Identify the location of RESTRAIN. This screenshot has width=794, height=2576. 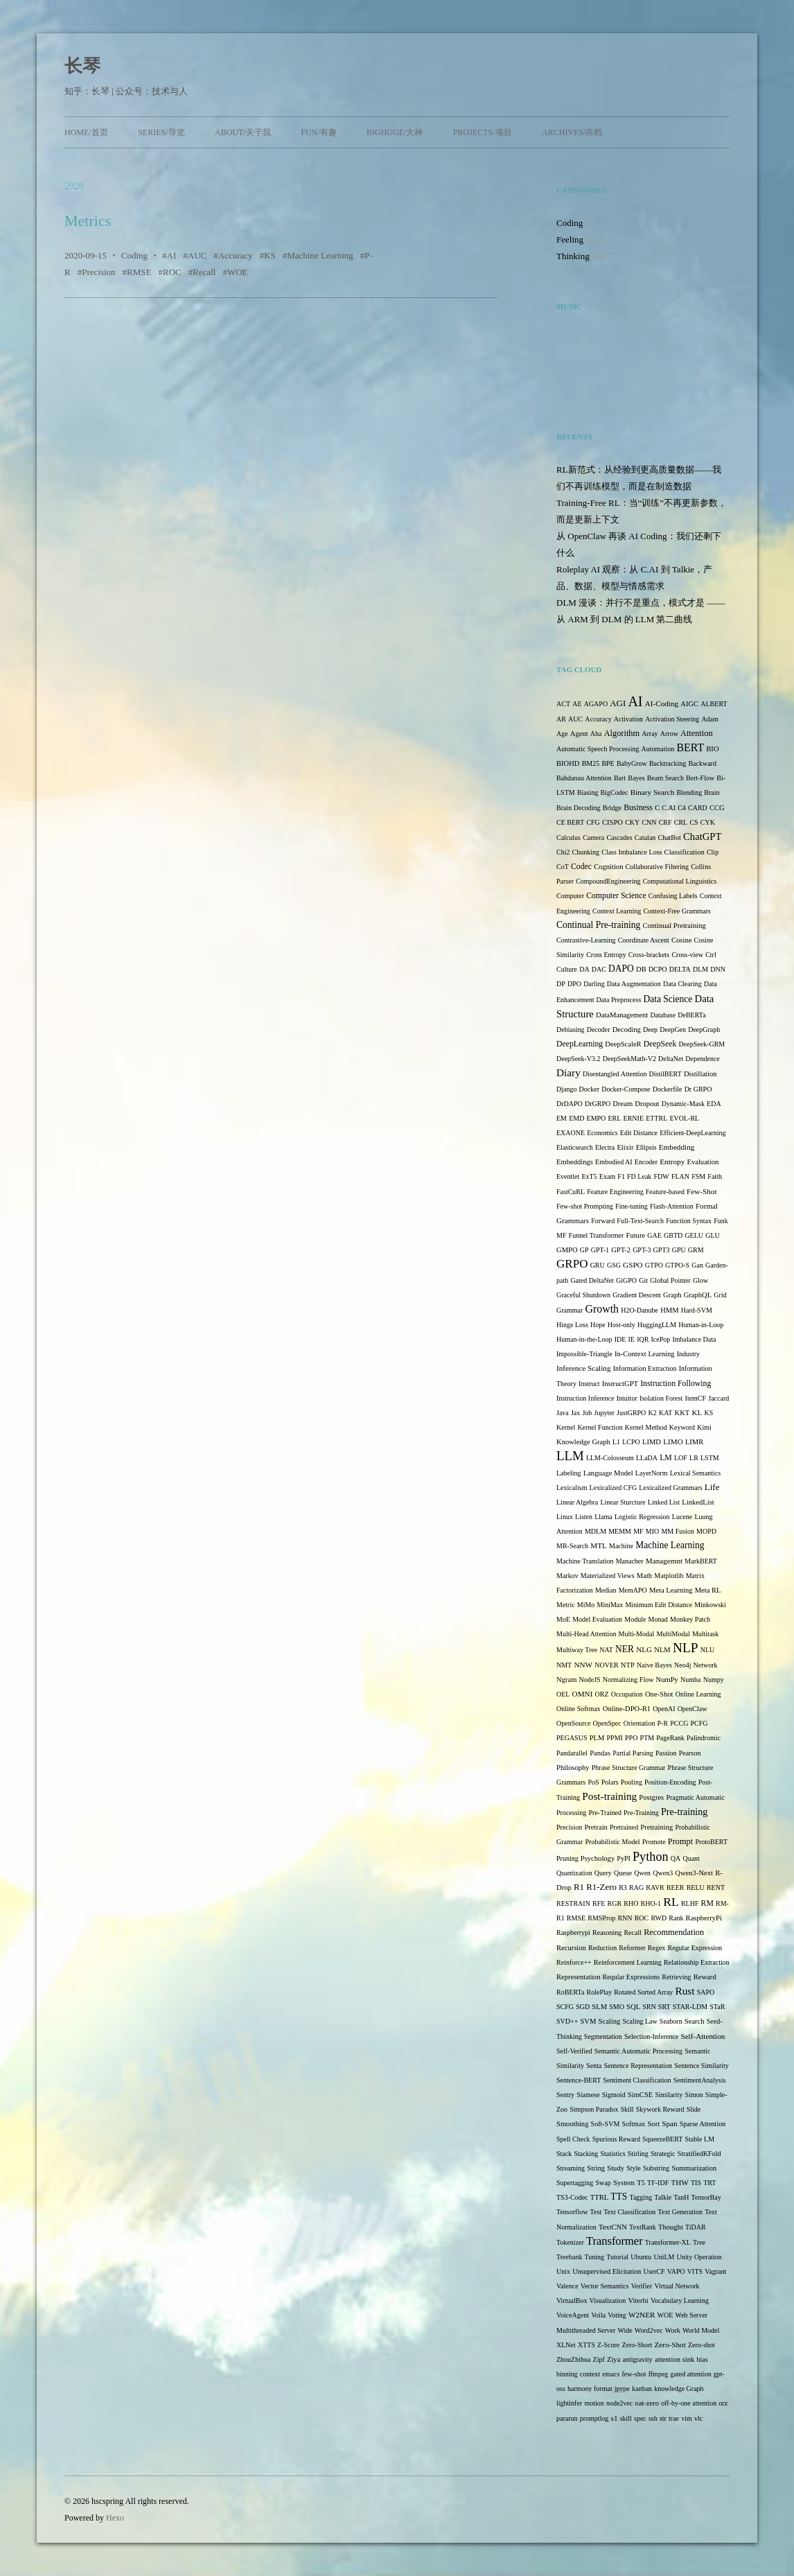
(573, 1903).